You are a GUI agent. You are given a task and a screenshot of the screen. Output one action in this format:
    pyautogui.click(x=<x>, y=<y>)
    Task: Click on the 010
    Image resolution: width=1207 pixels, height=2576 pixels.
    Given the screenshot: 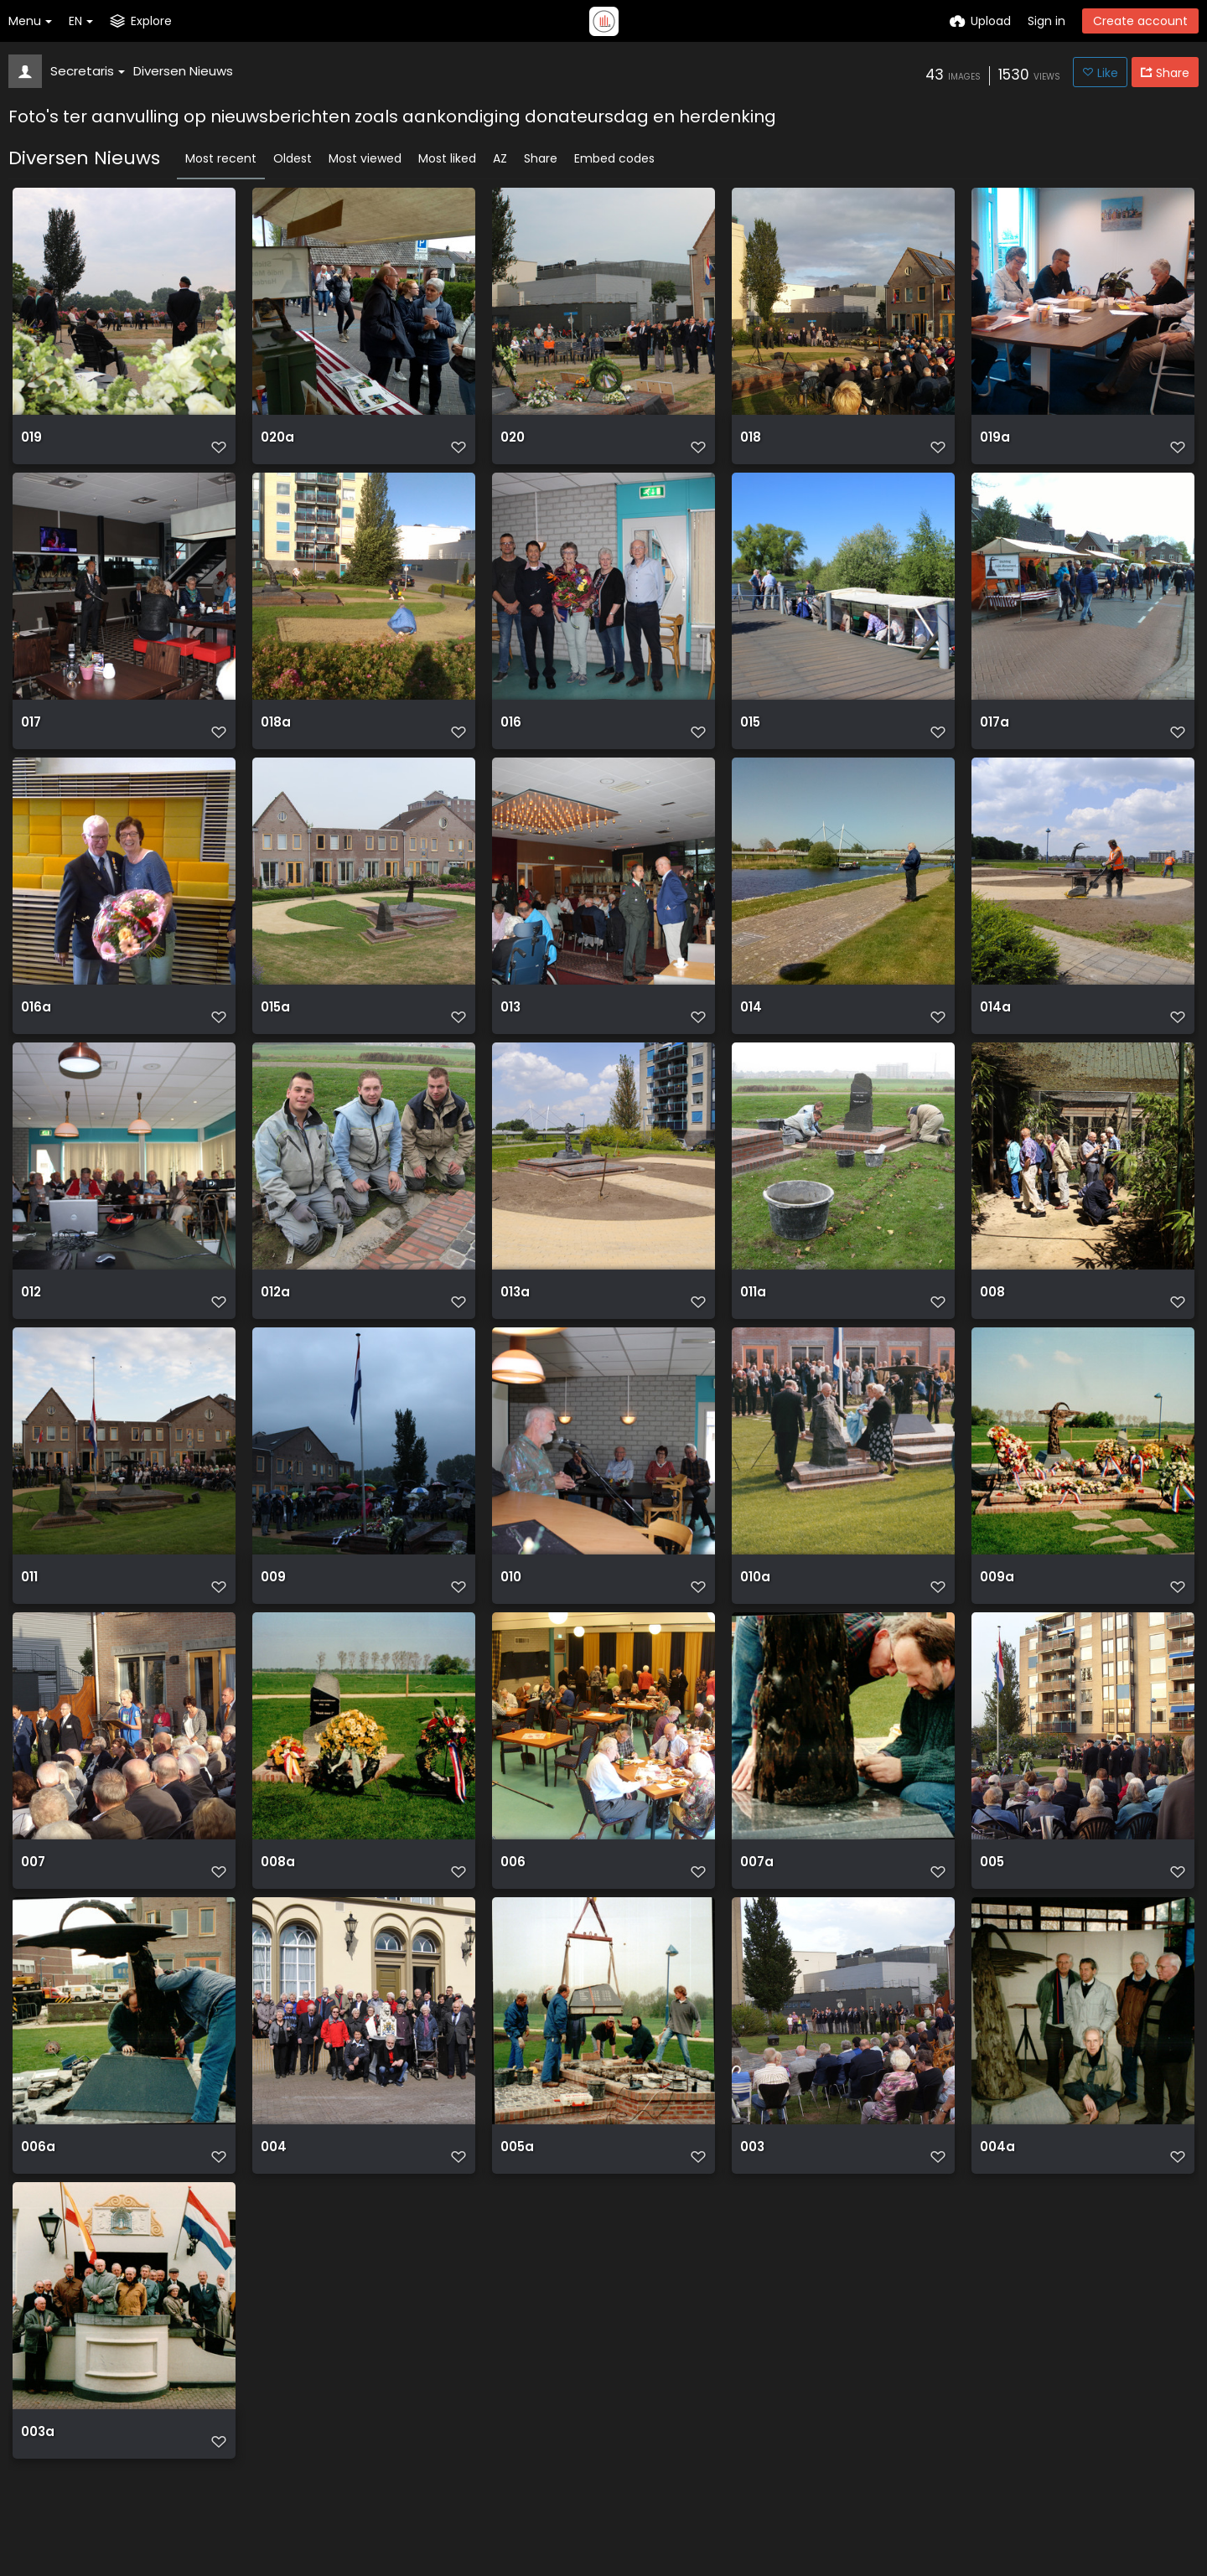 What is the action you would take?
    pyautogui.click(x=510, y=1603)
    